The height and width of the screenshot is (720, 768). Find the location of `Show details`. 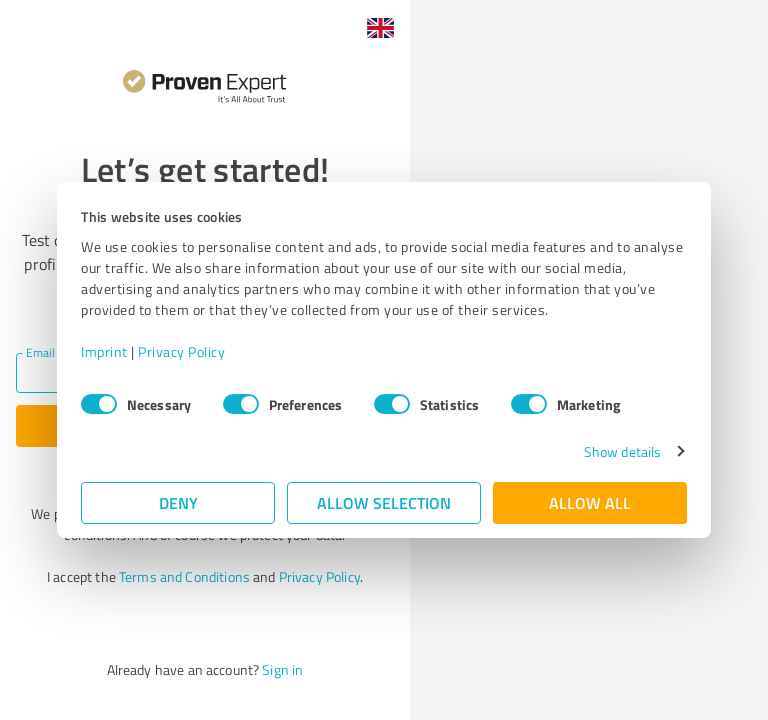

Show details is located at coordinates (622, 451).